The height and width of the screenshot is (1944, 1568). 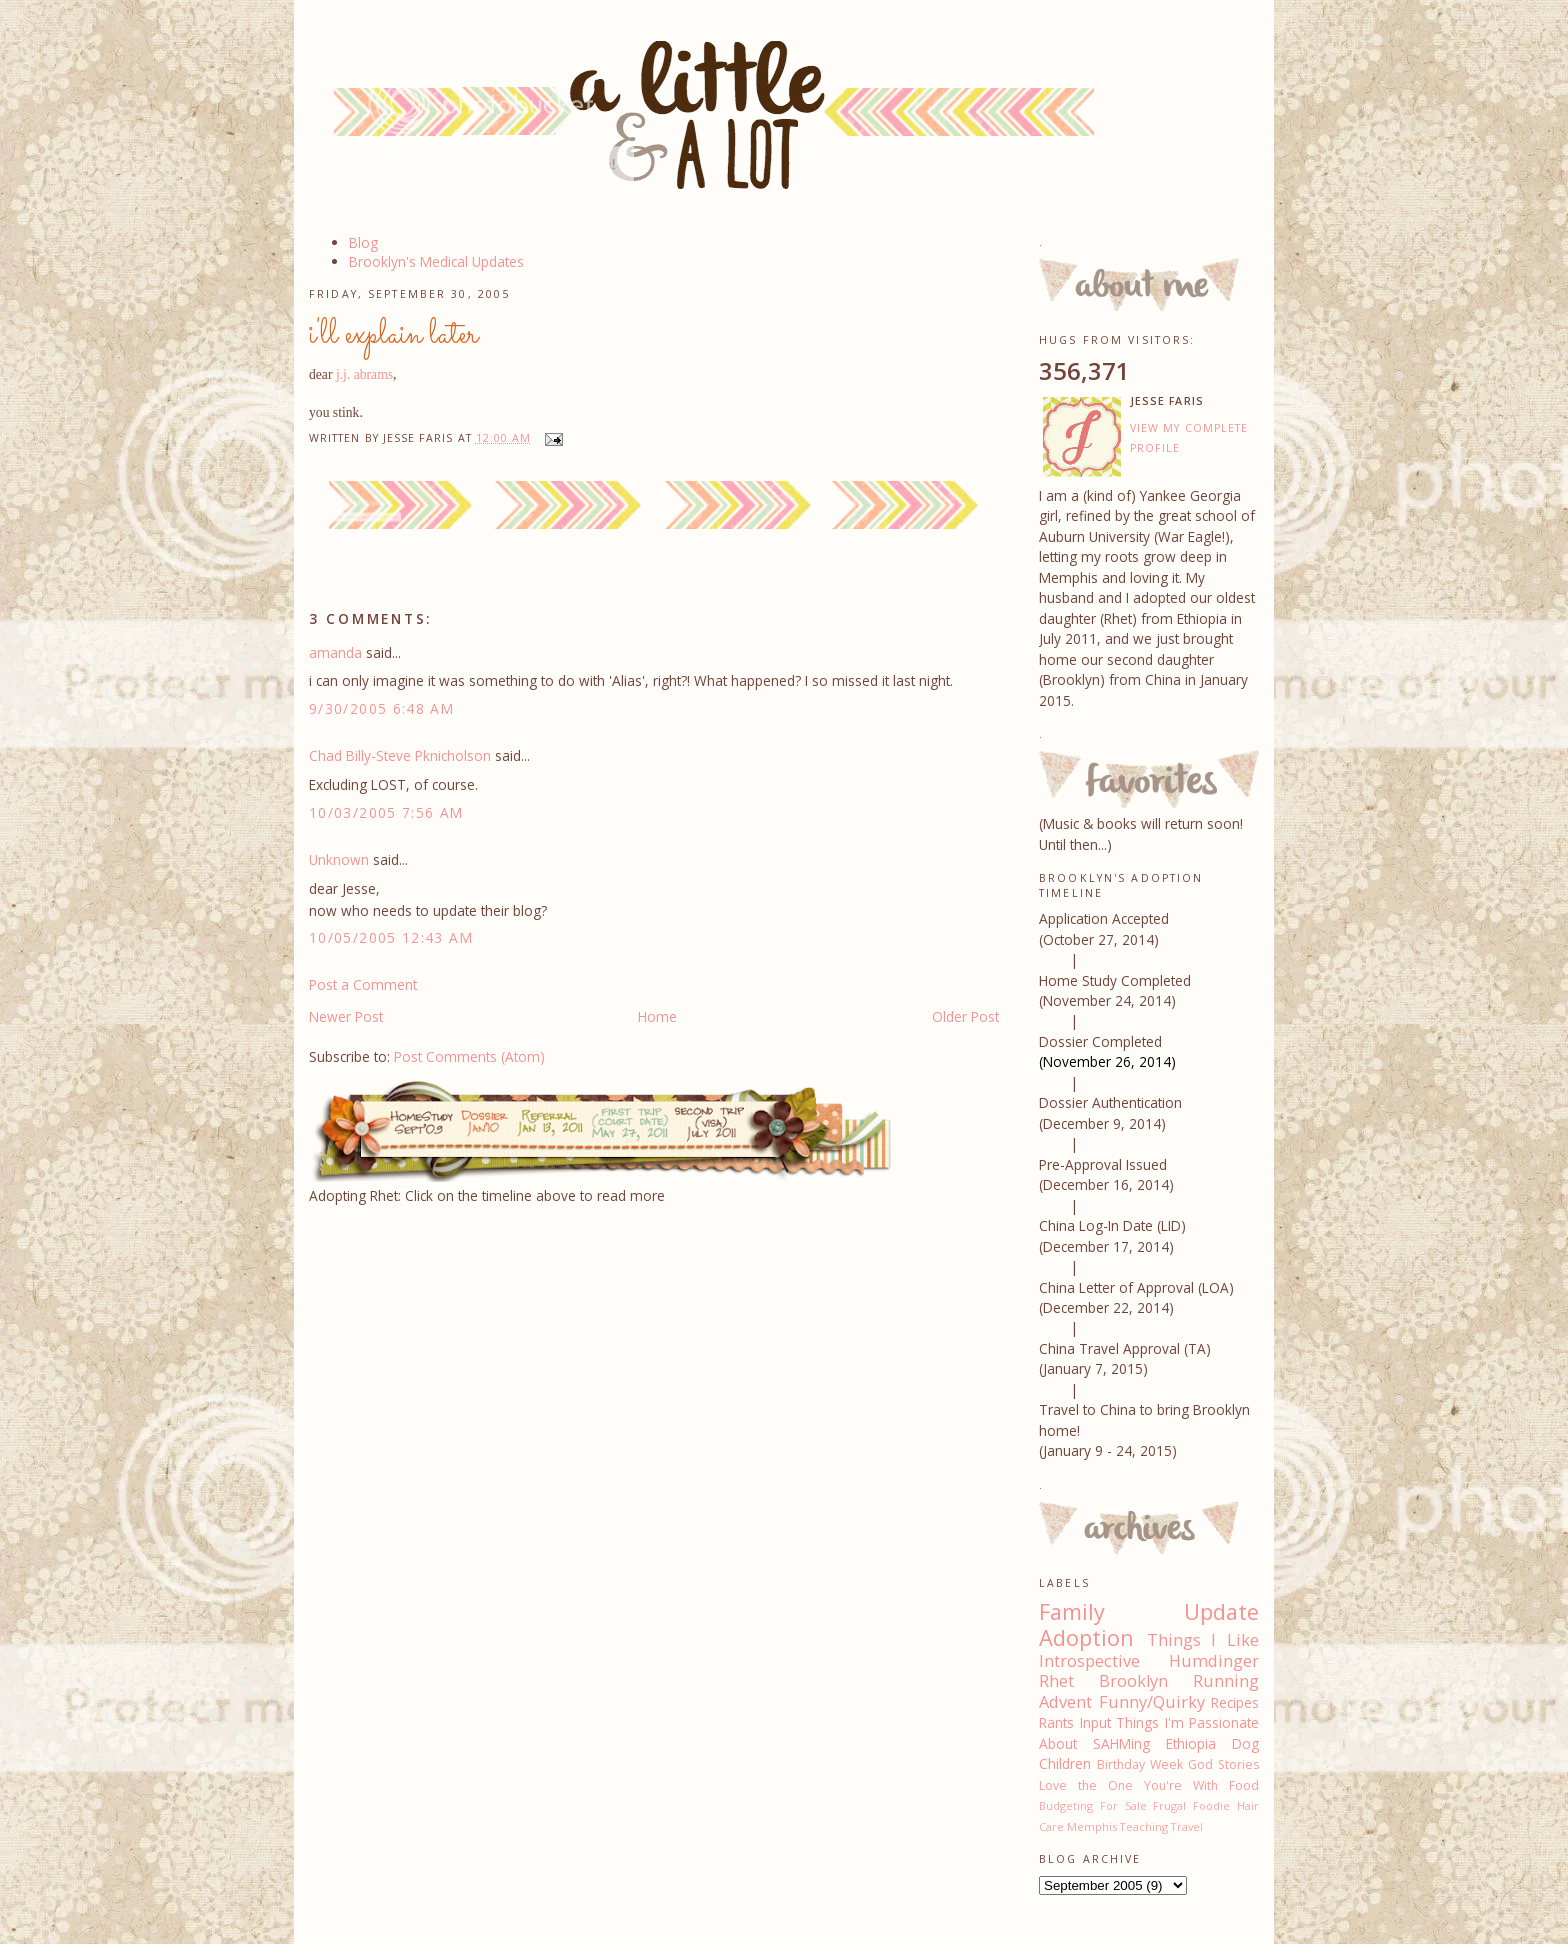 I want to click on Food, so click(x=1244, y=1785).